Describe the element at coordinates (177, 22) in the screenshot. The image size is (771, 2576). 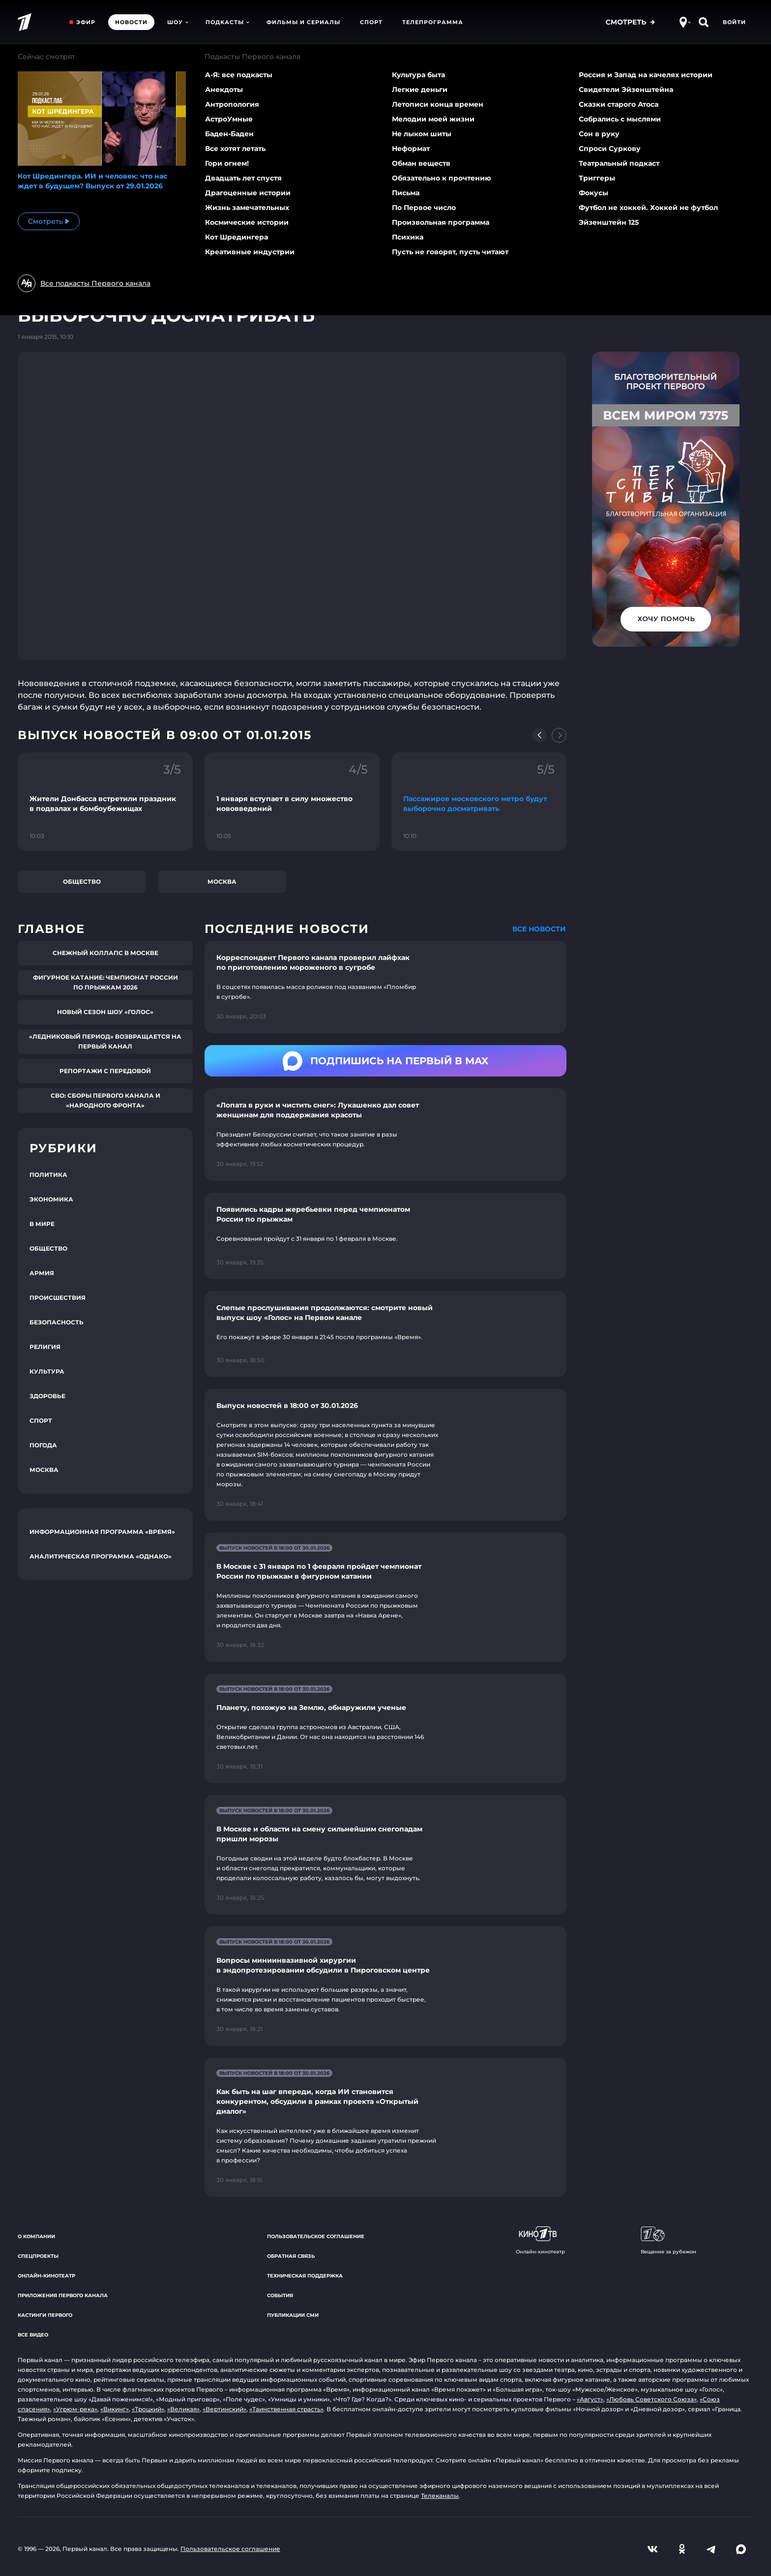
I see `Шоу` at that location.